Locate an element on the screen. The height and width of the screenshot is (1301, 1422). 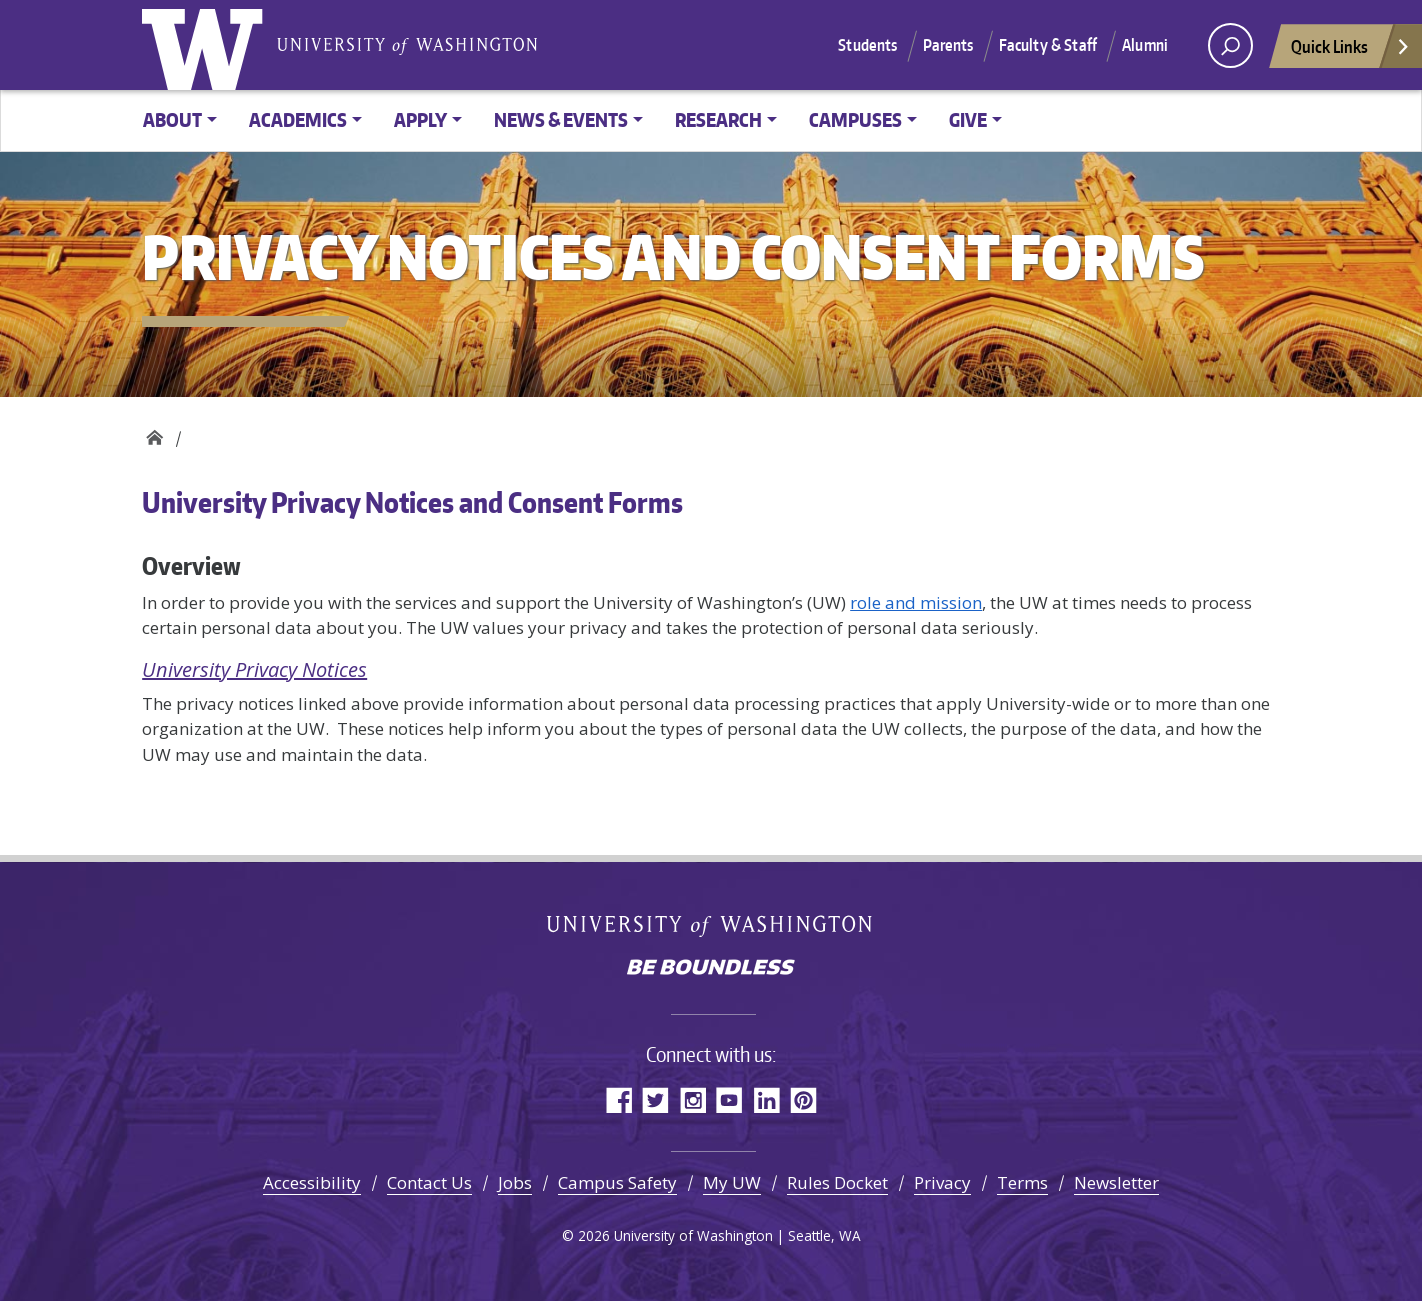
Apply [button] is located at coordinates (420, 119).